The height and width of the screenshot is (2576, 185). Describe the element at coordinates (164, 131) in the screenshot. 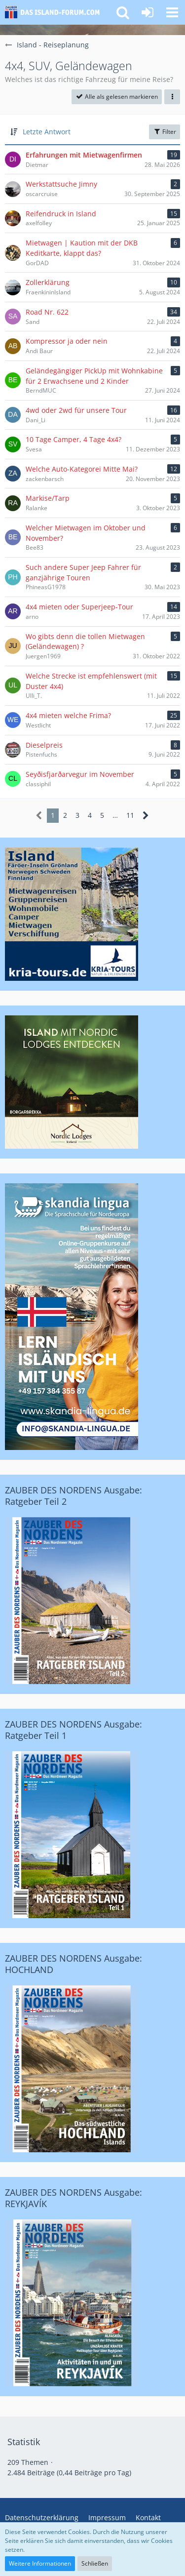

I see `Filter` at that location.